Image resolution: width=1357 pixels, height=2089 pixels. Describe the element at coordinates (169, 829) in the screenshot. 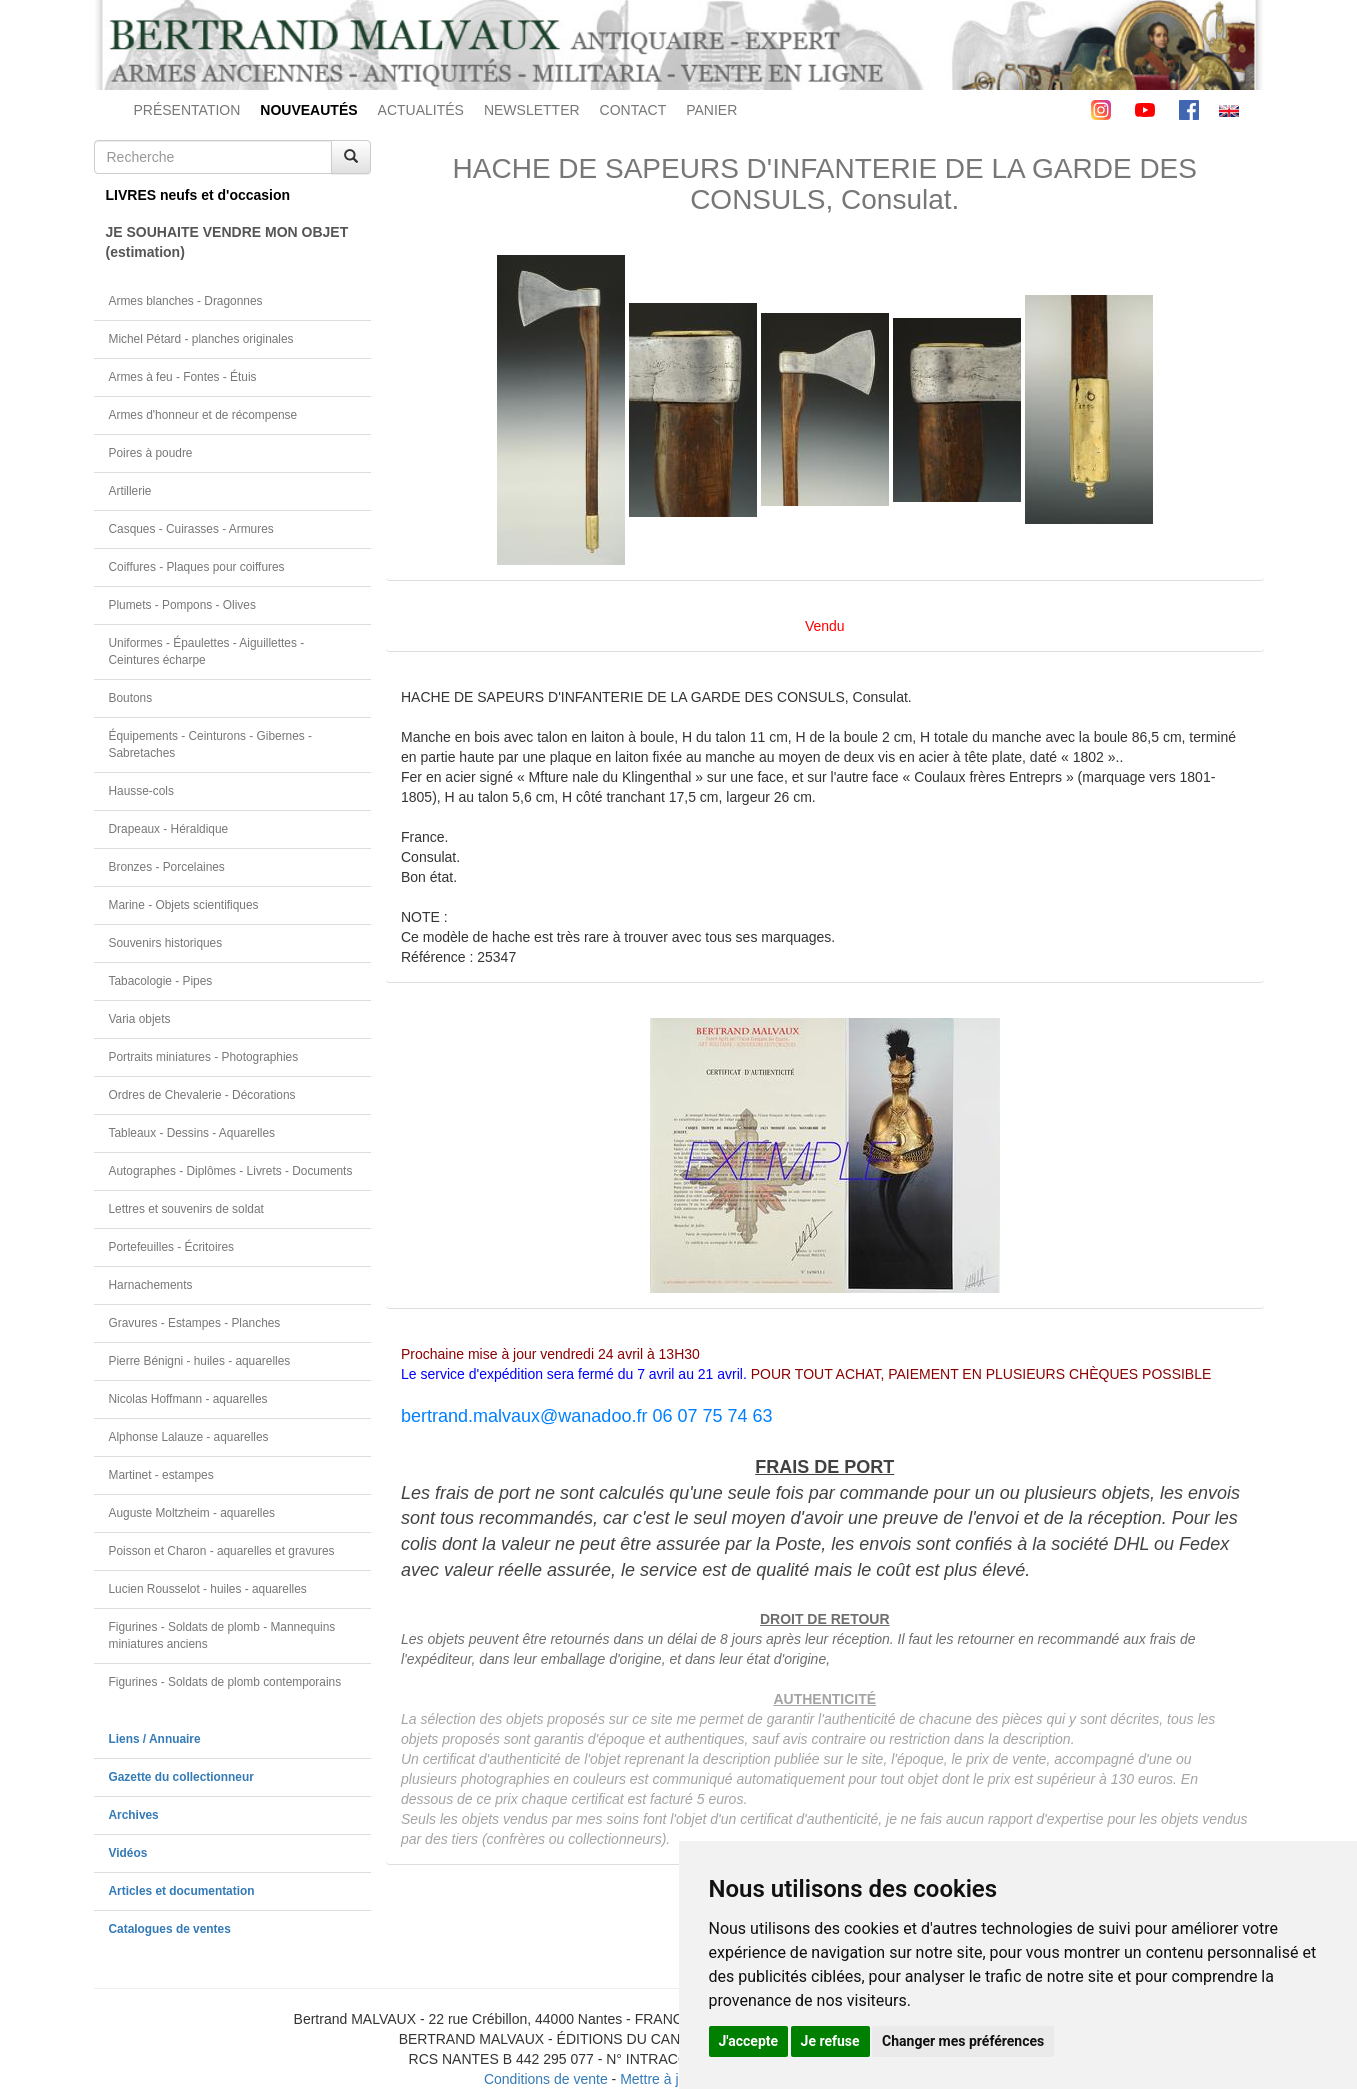

I see `Drapeaux - Héraldique` at that location.